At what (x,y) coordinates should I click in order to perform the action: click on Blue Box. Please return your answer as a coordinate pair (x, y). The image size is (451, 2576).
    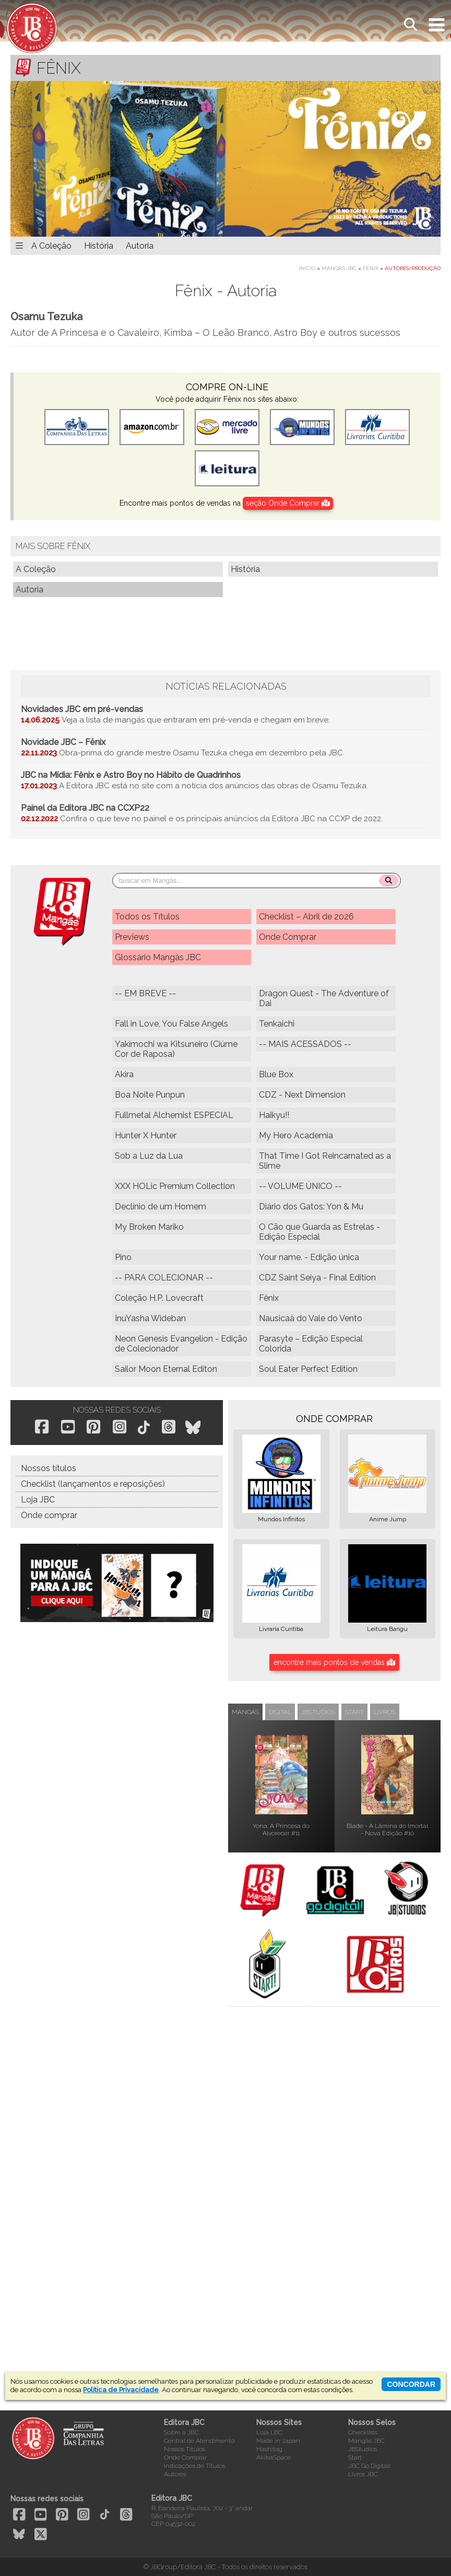
    Looking at the image, I should click on (276, 1074).